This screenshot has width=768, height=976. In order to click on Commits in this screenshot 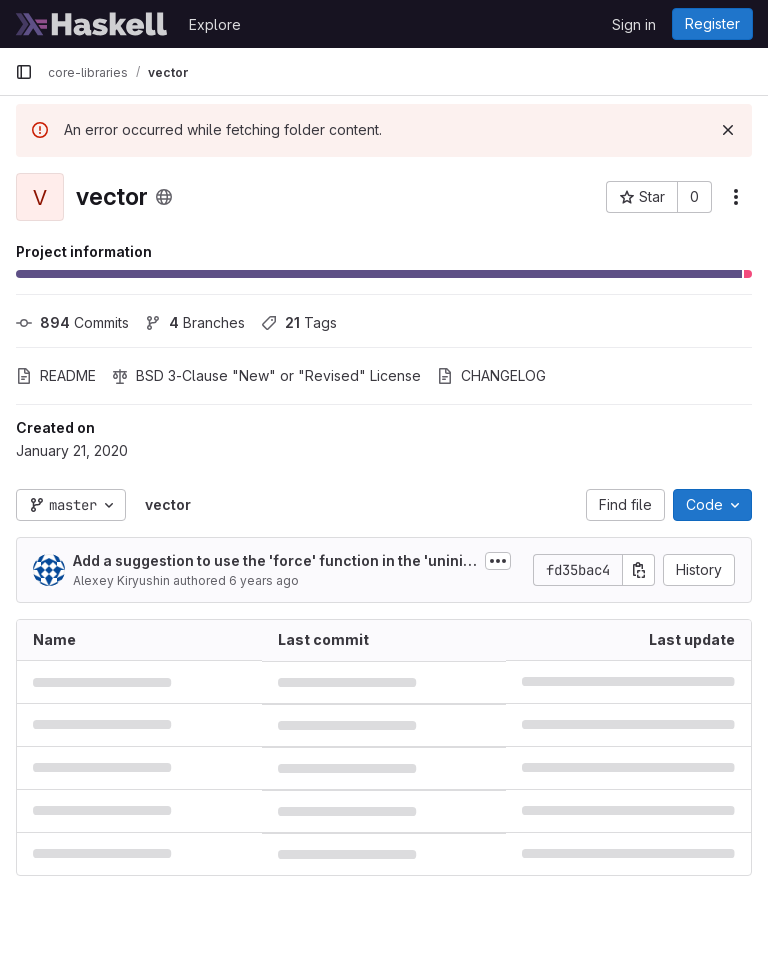, I will do `click(72, 322)`.